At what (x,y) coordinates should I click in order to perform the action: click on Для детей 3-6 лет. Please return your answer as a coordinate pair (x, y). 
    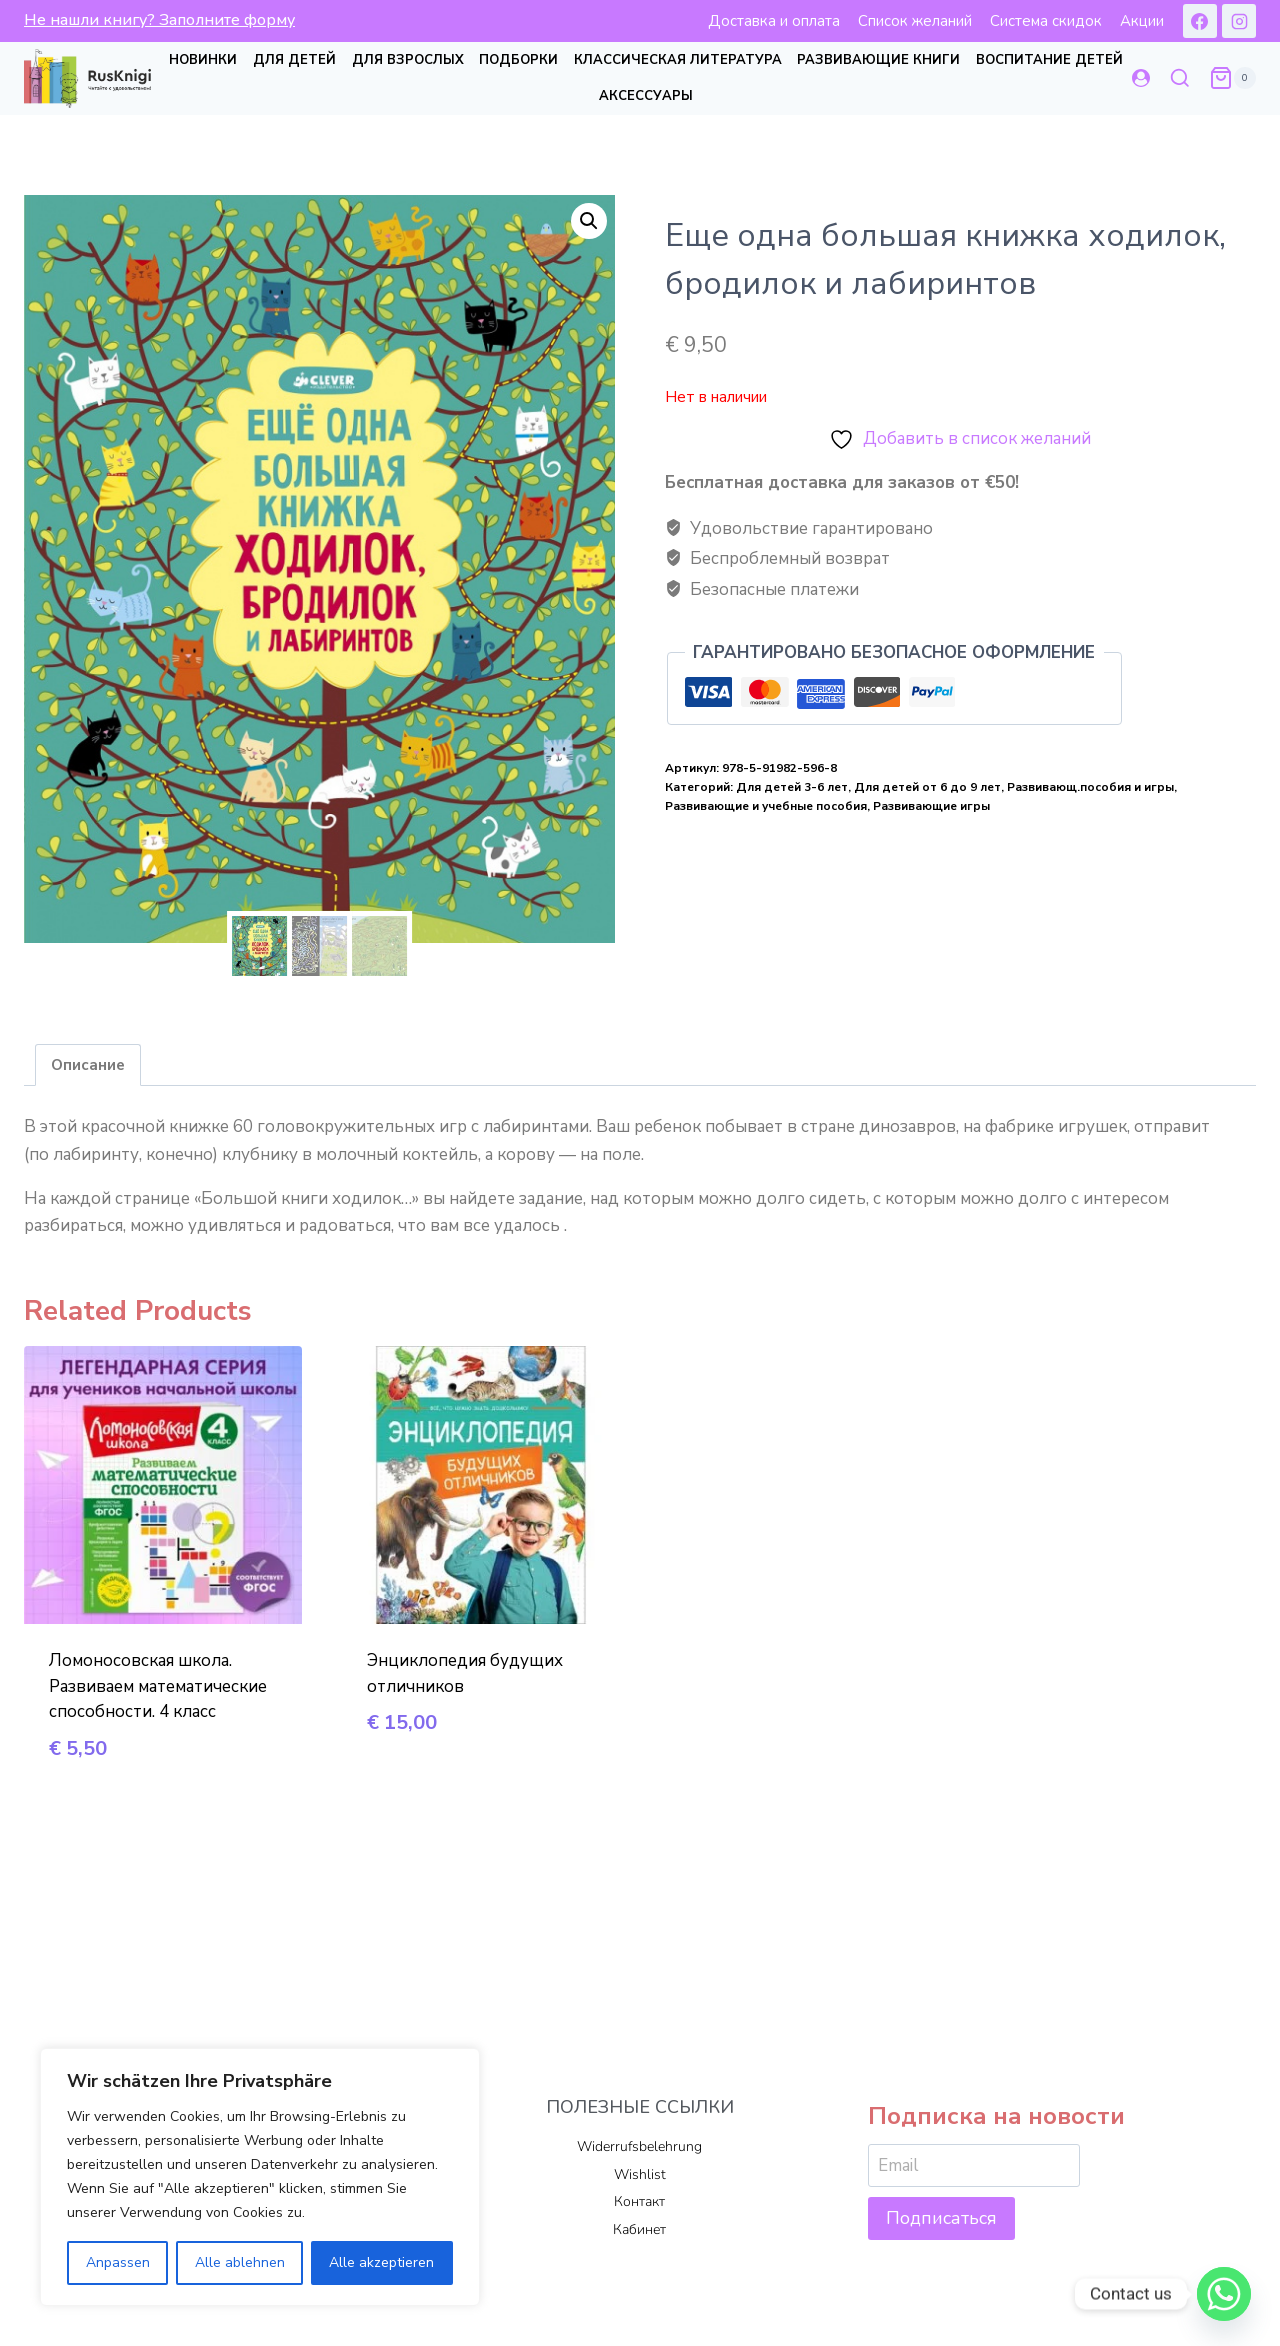
    Looking at the image, I should click on (792, 787).